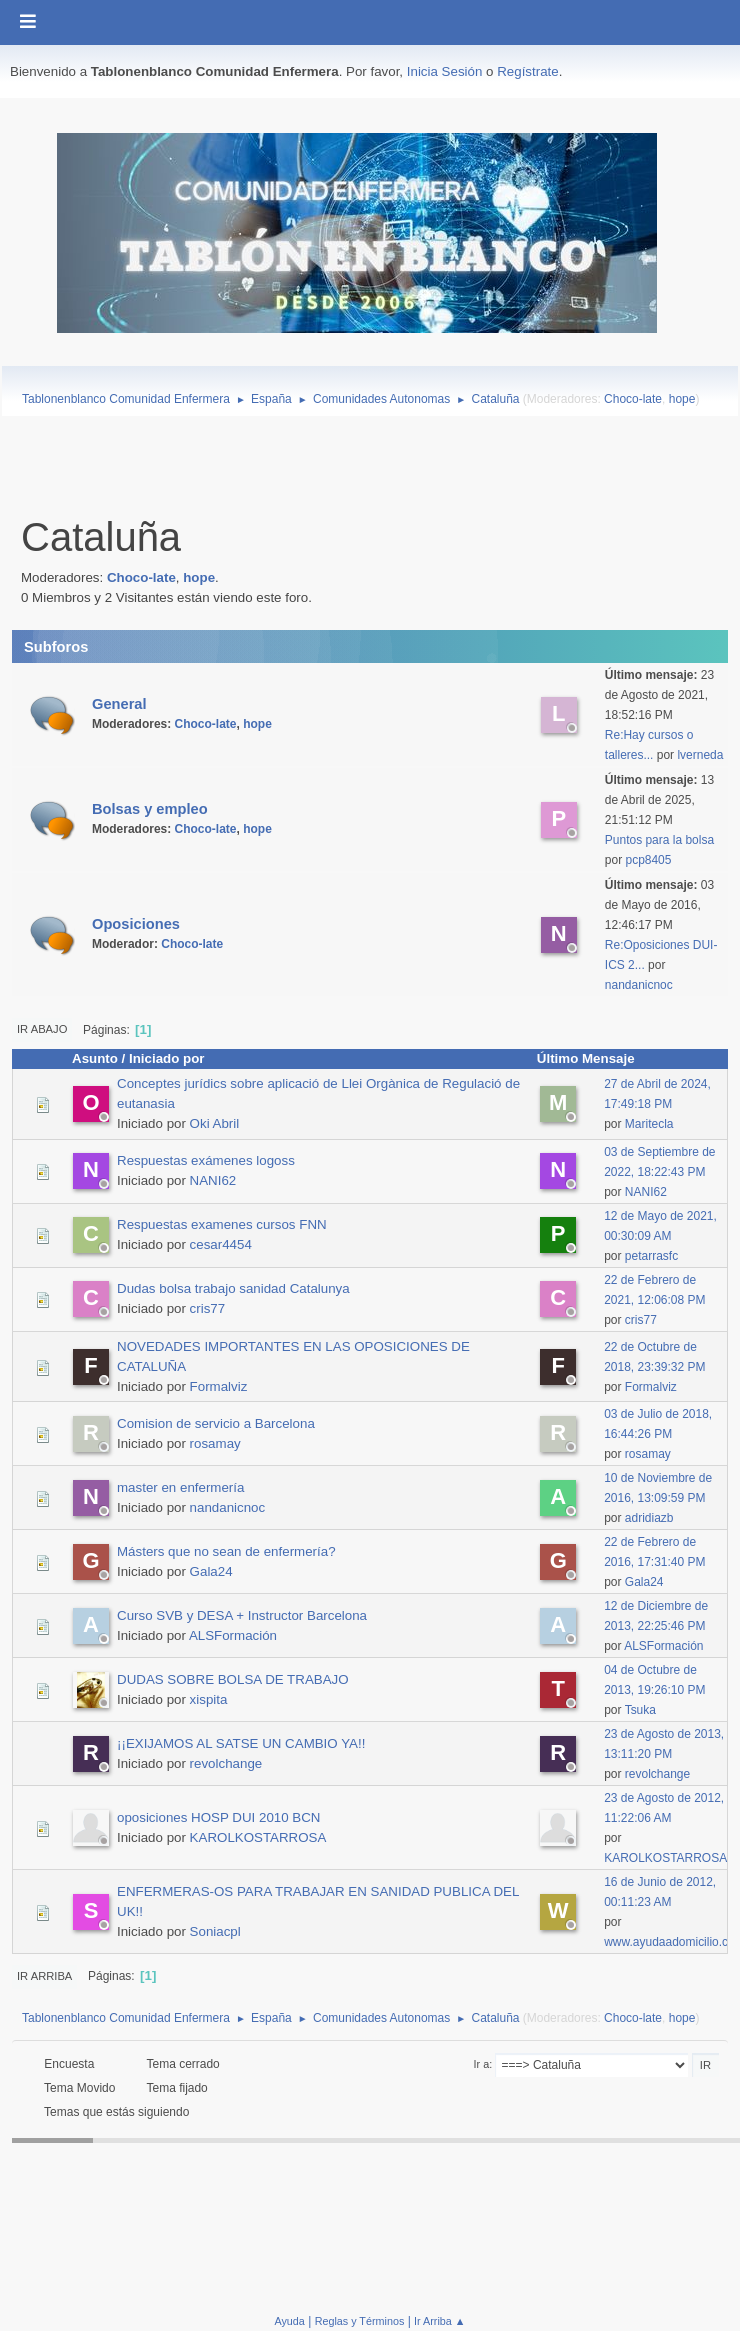 This screenshot has width=740, height=2331. What do you see at coordinates (180, 1487) in the screenshot?
I see `master en enfermería` at bounding box center [180, 1487].